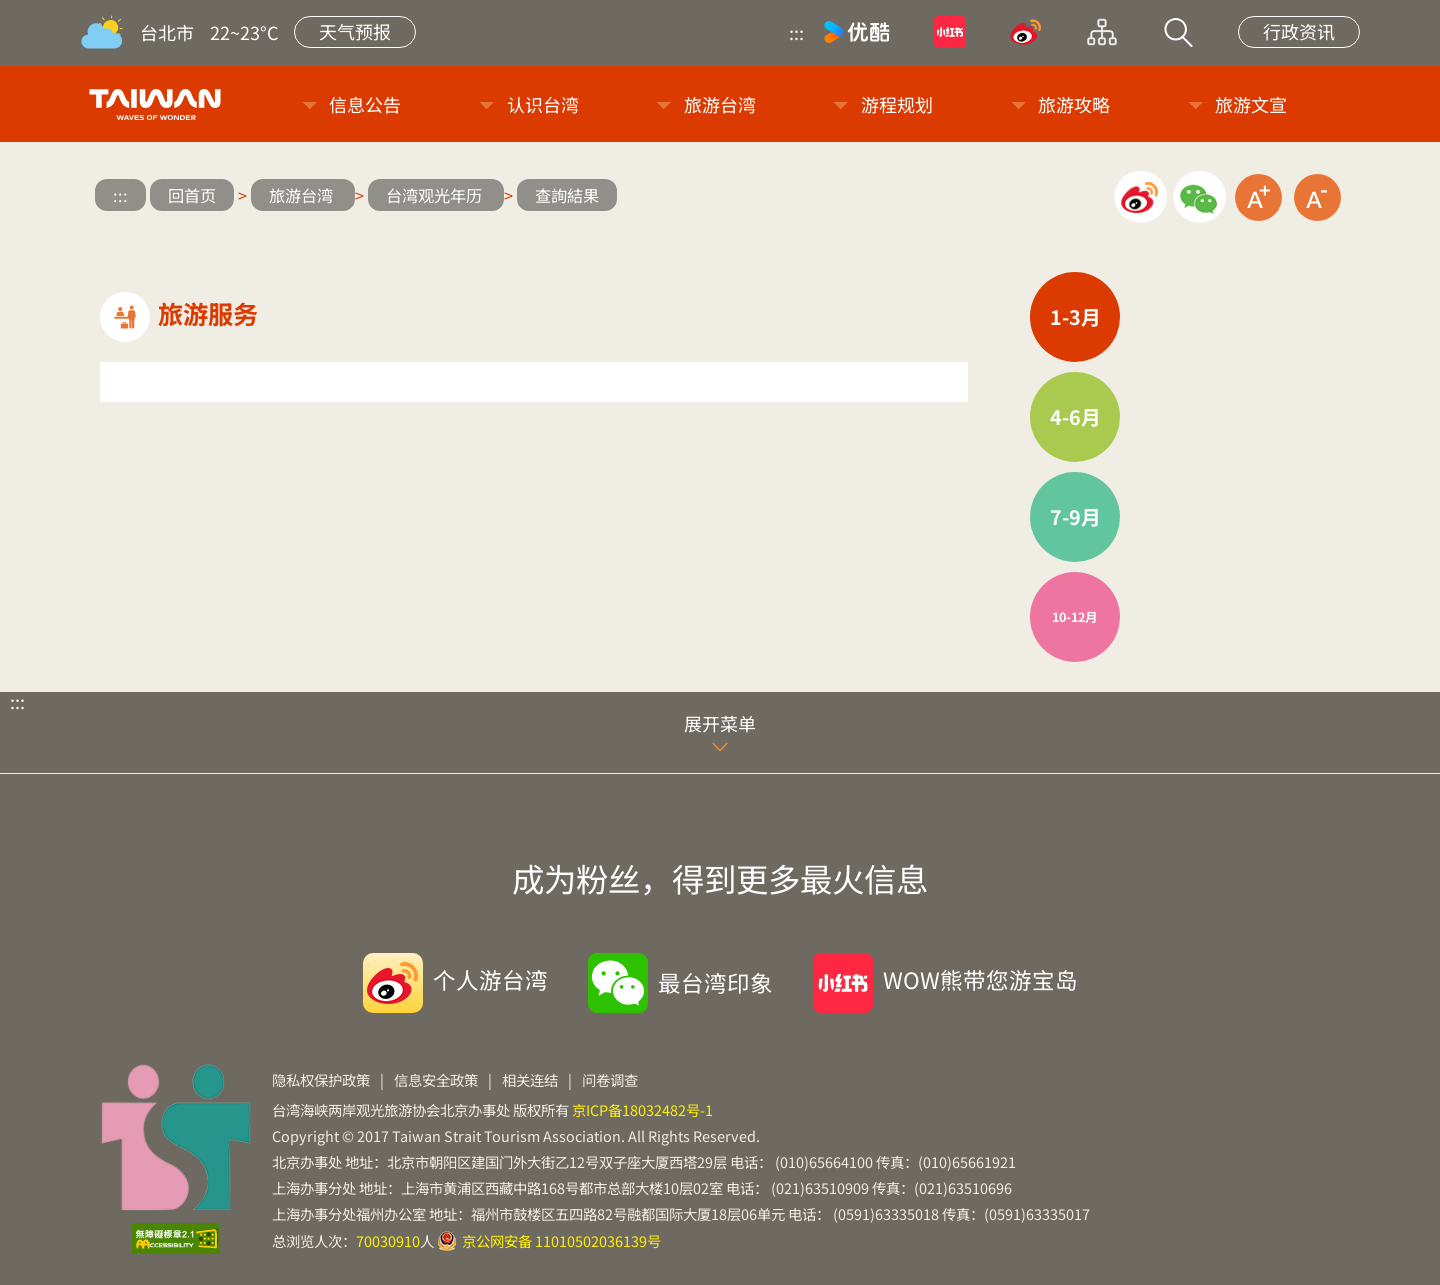  What do you see at coordinates (1178, 32) in the screenshot?
I see `站内搜索 [button]` at bounding box center [1178, 32].